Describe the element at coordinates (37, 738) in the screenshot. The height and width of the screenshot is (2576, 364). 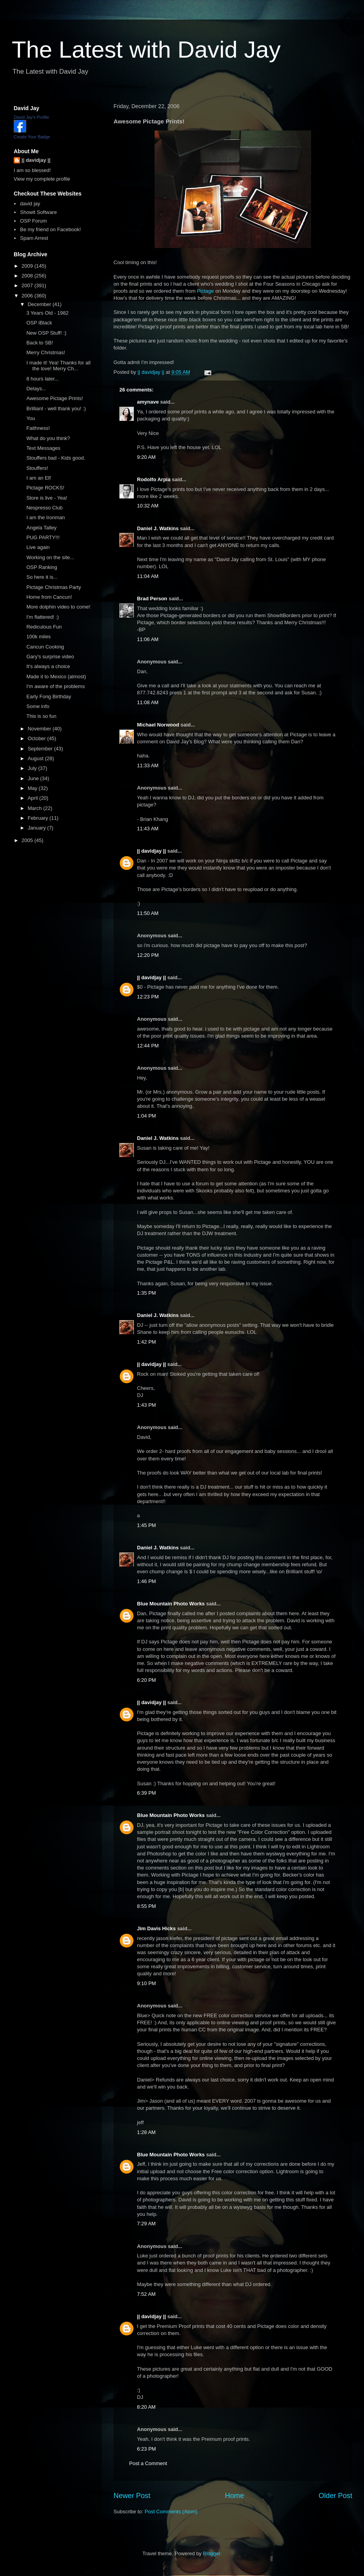
I see `October` at that location.